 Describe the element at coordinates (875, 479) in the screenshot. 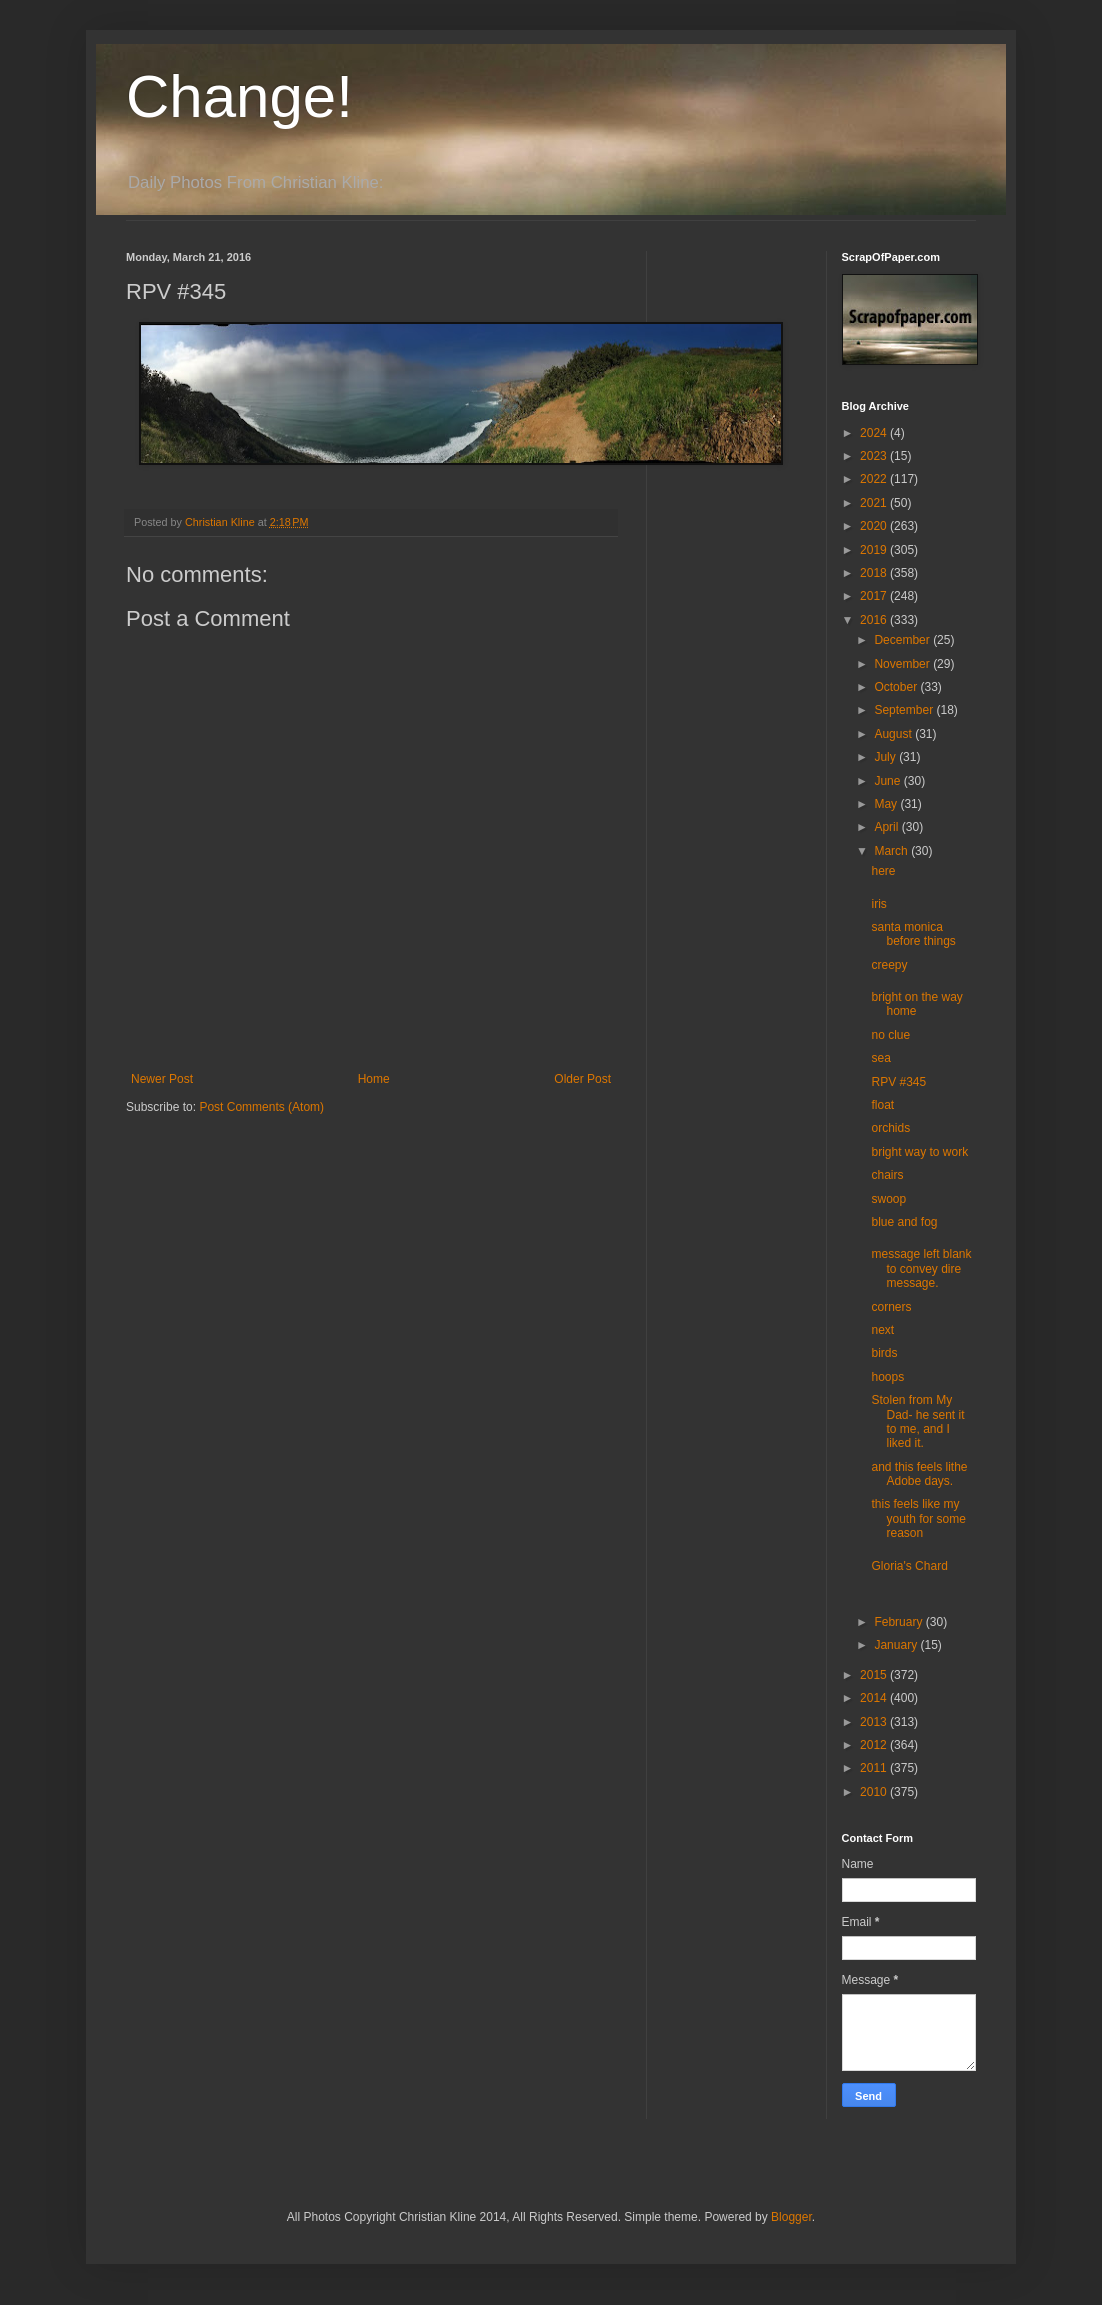

I see `2022` at that location.